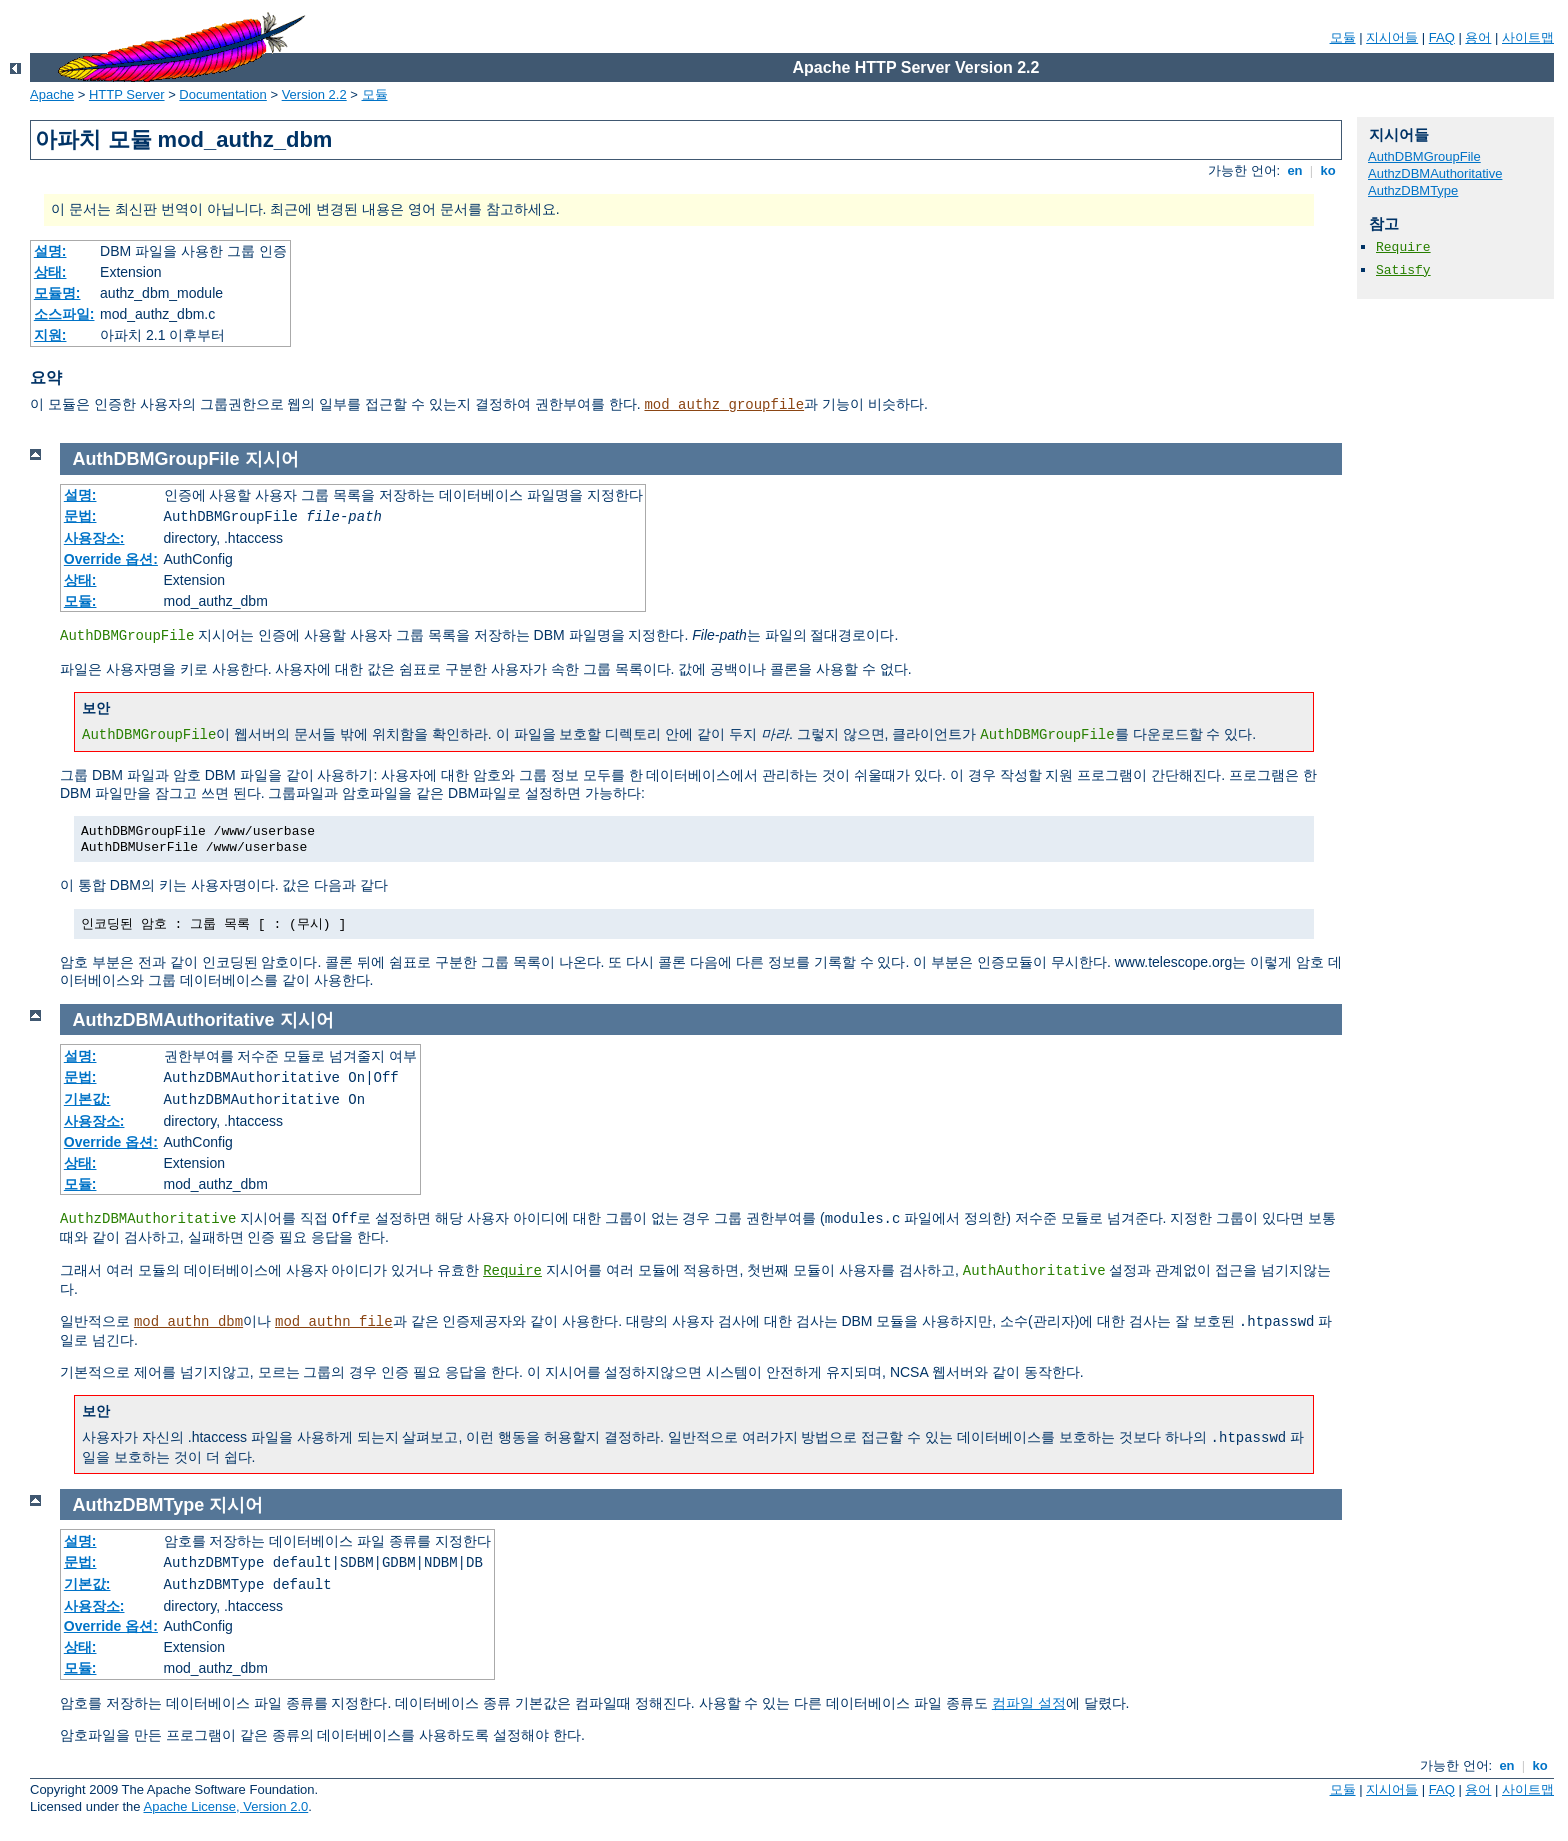 This screenshot has height=1841, width=1568. I want to click on 사이트맵, so click(1528, 37).